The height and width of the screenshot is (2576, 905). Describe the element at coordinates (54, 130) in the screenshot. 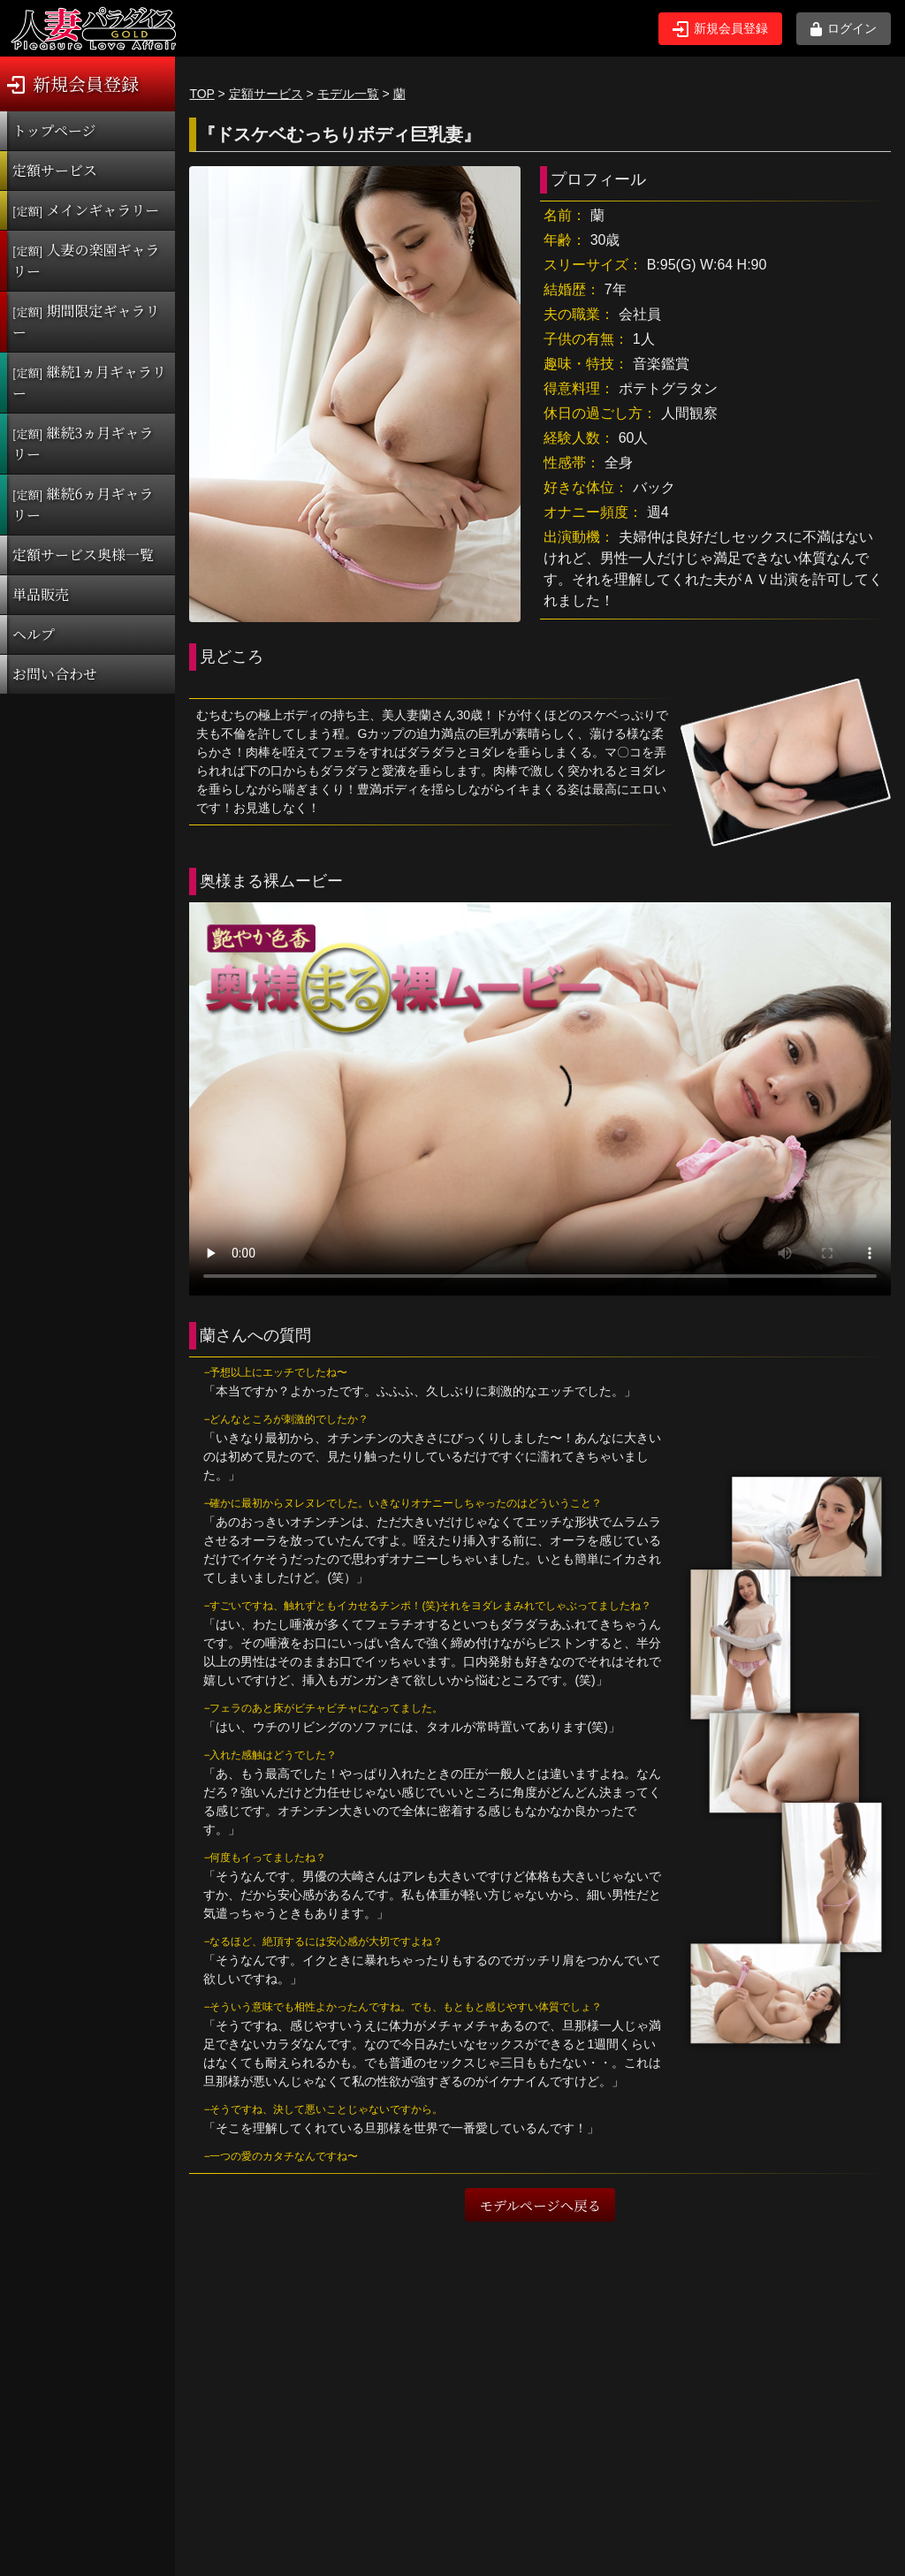

I see `トップページ` at that location.